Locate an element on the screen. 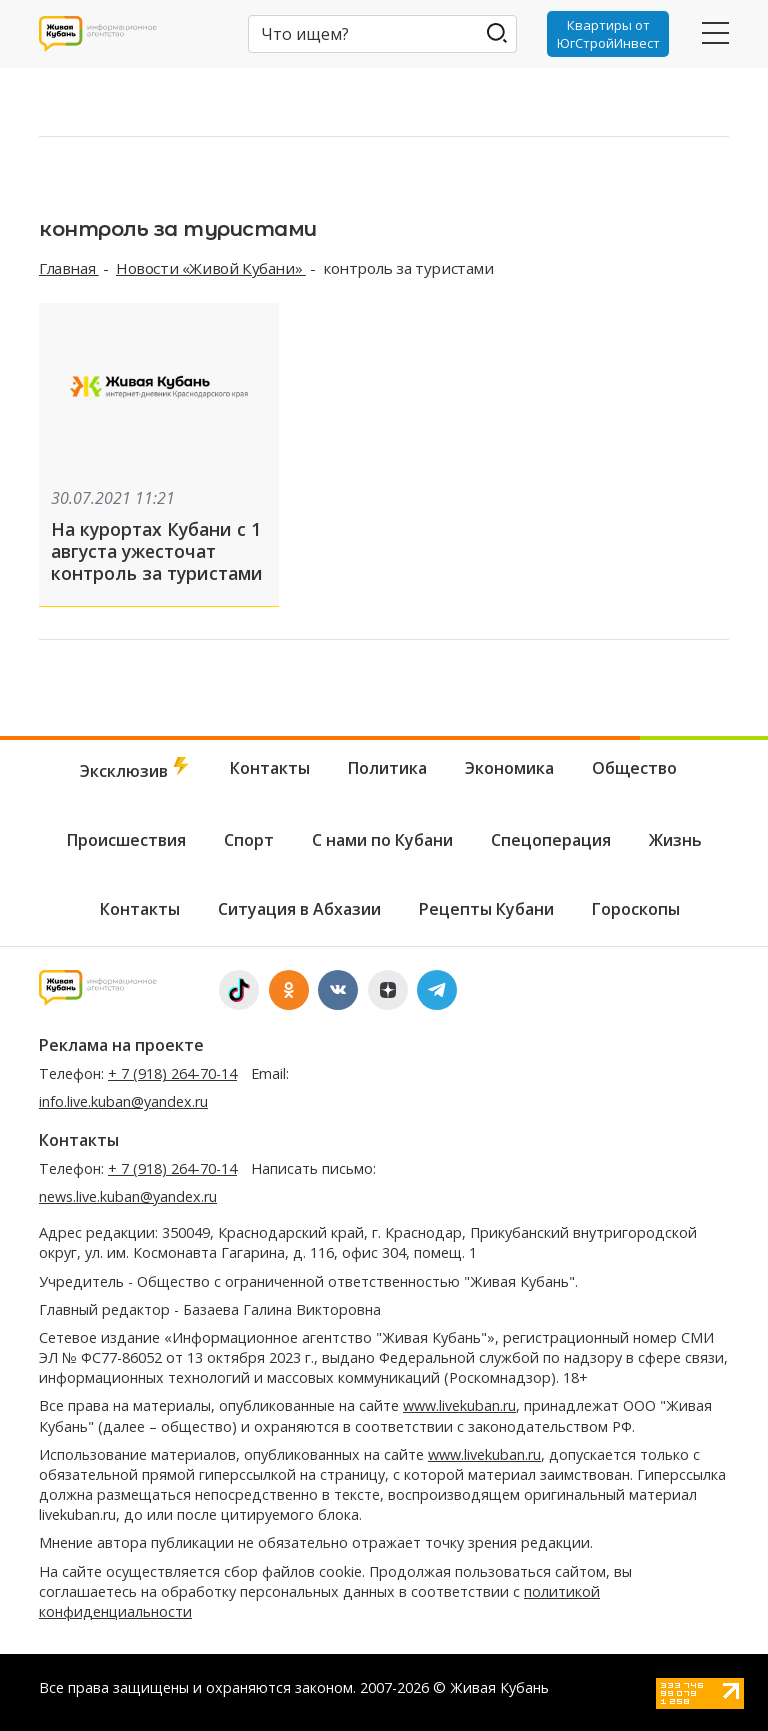 The height and width of the screenshot is (1731, 768). + 7 (918) 264-70-14 is located at coordinates (172, 1073).